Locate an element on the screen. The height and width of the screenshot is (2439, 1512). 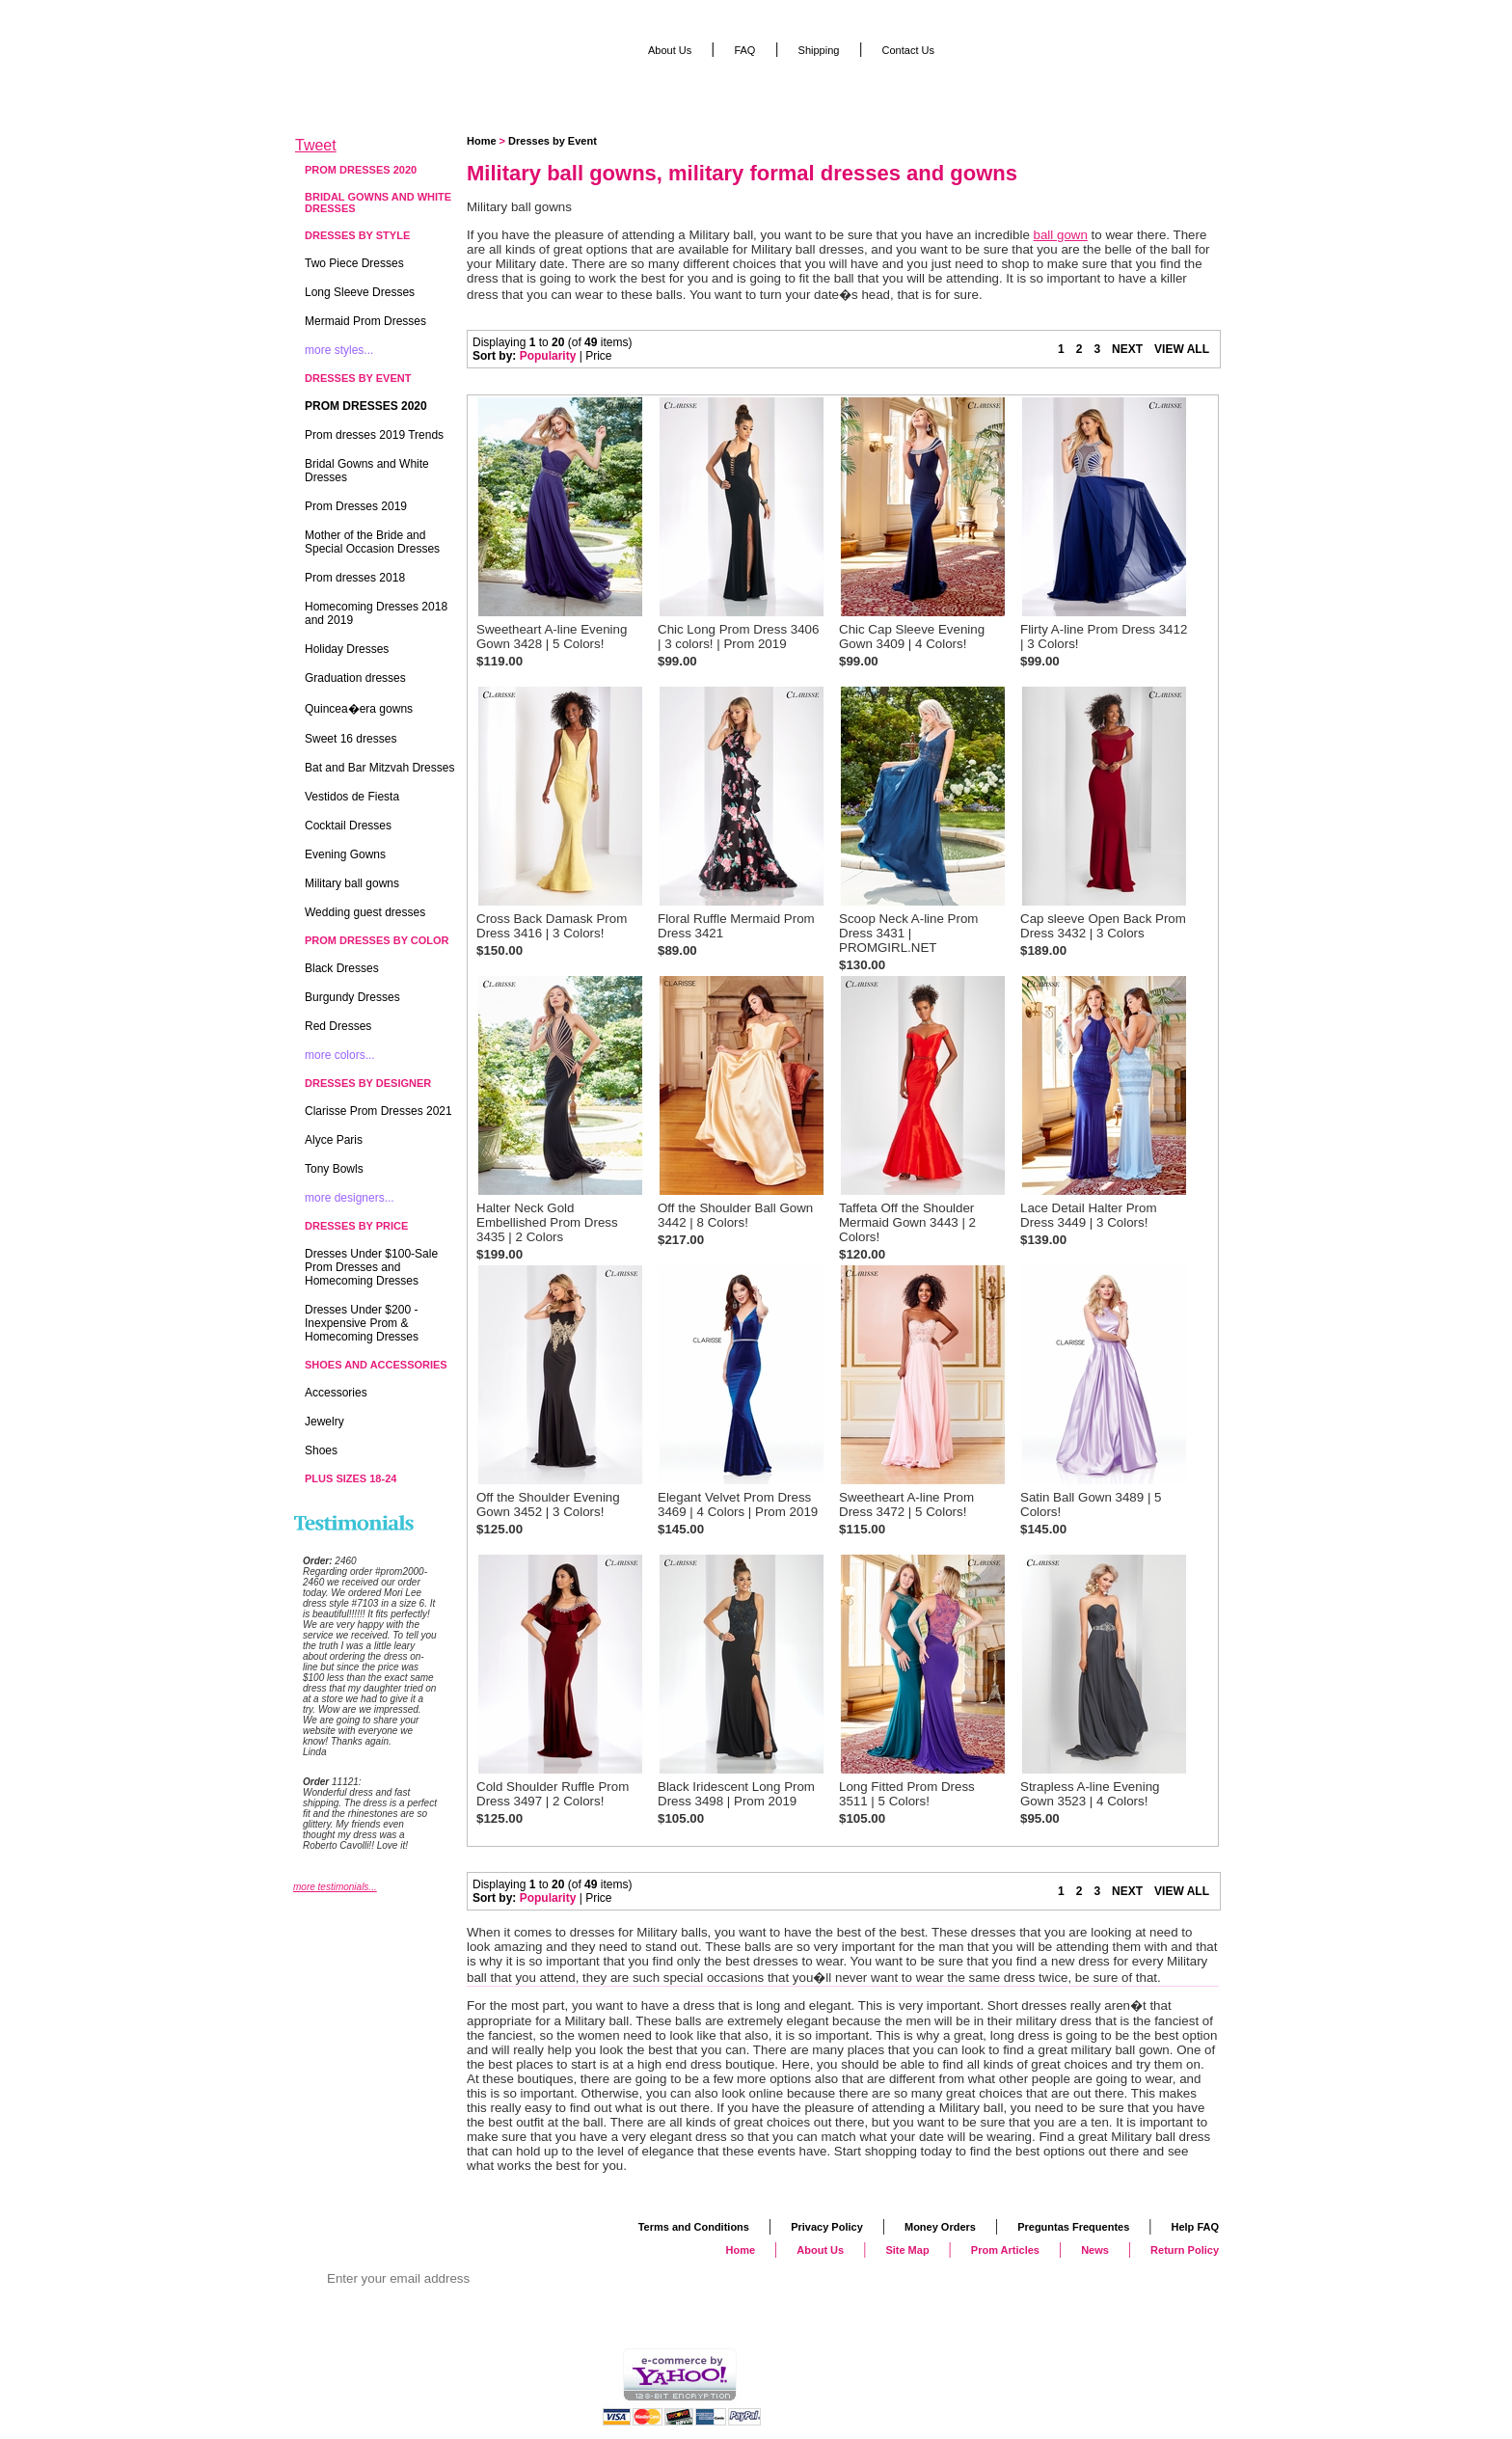
Money Orders is located at coordinates (940, 2227).